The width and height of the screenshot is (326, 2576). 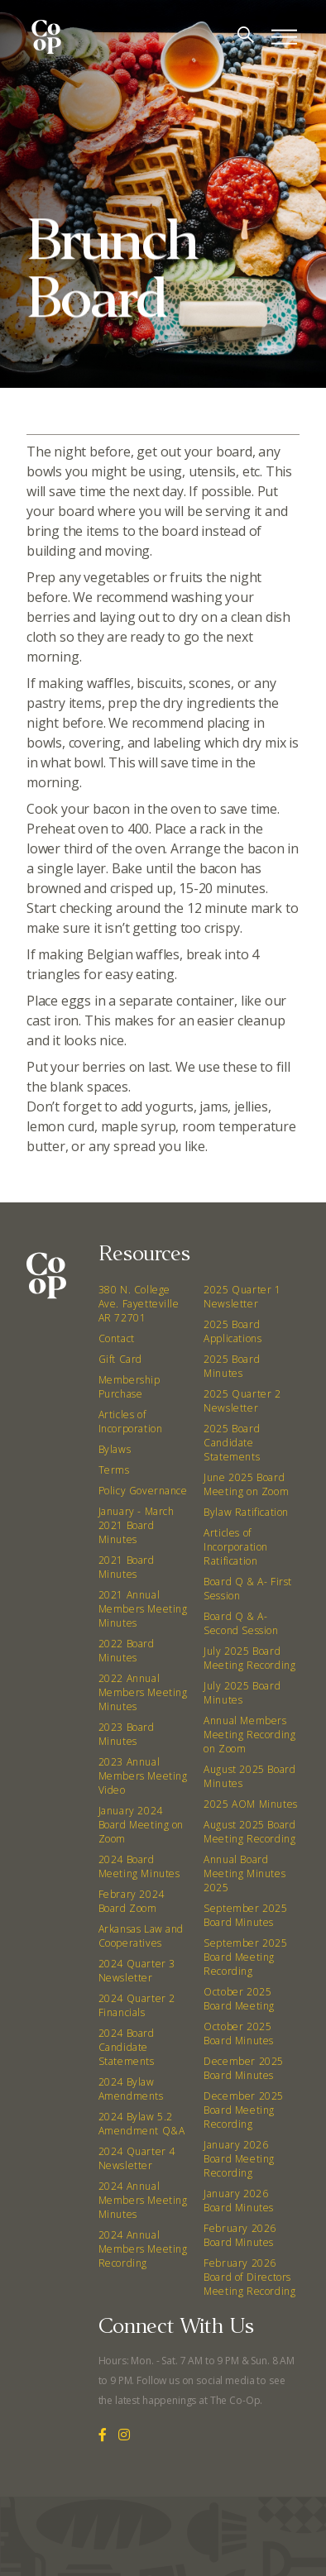 I want to click on Gift Card, so click(x=120, y=1359).